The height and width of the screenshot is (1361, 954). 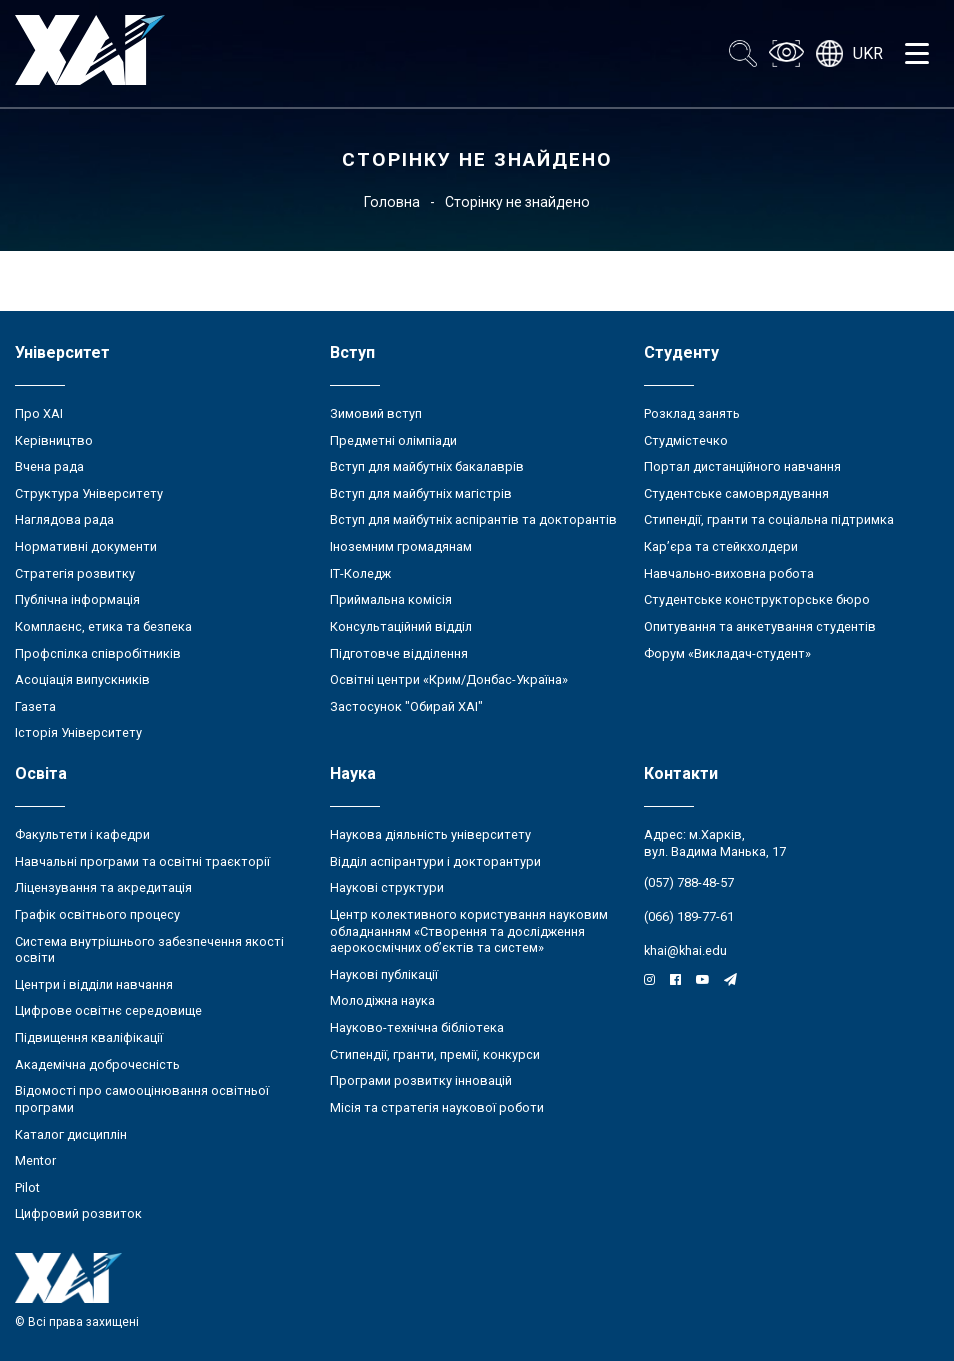 What do you see at coordinates (78, 1213) in the screenshot?
I see `Цифровий розвиток` at bounding box center [78, 1213].